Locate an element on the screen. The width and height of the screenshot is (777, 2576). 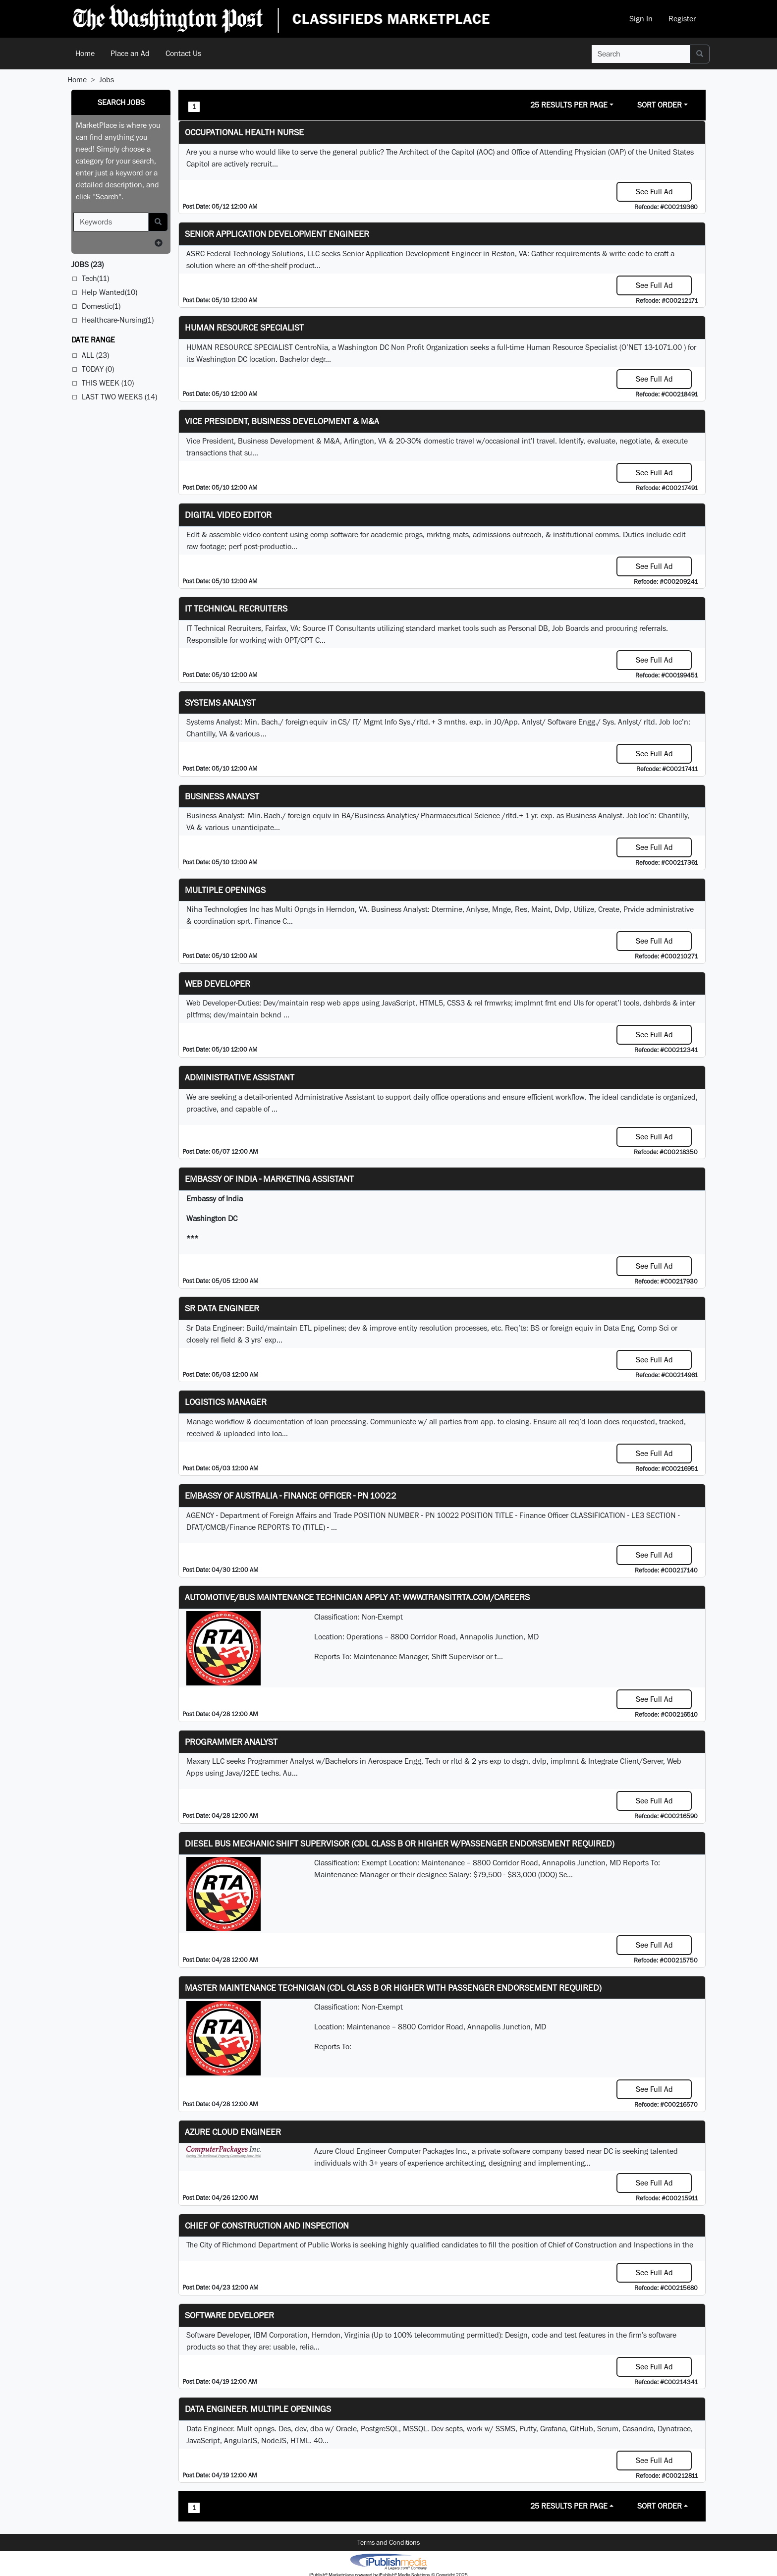
Systems Analyst is located at coordinates (220, 702).